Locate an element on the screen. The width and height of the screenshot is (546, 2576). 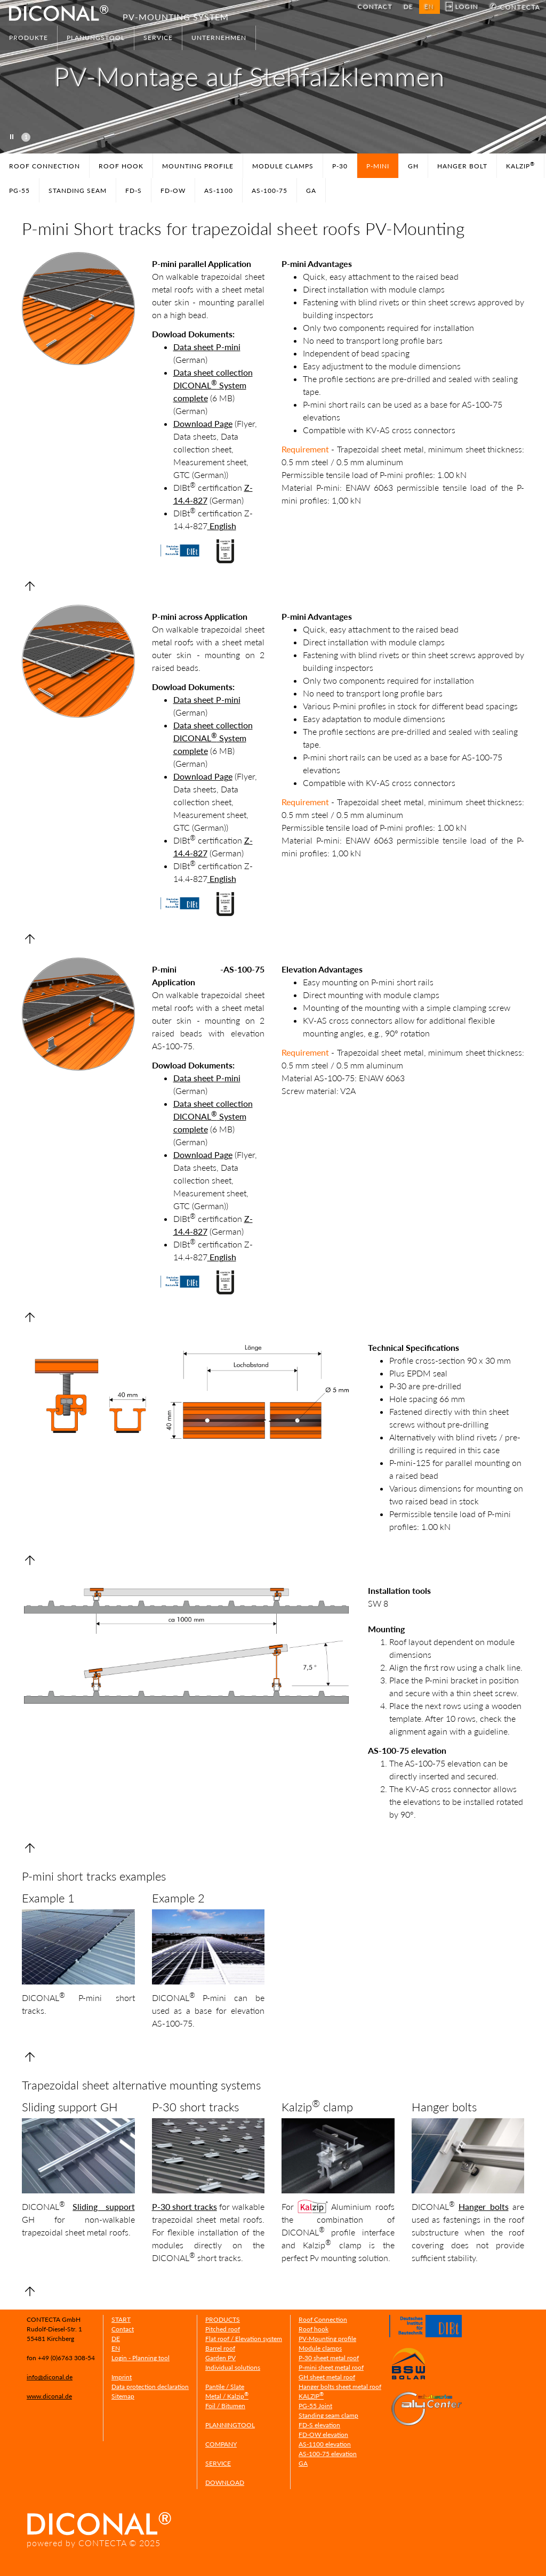
English is located at coordinates (221, 526).